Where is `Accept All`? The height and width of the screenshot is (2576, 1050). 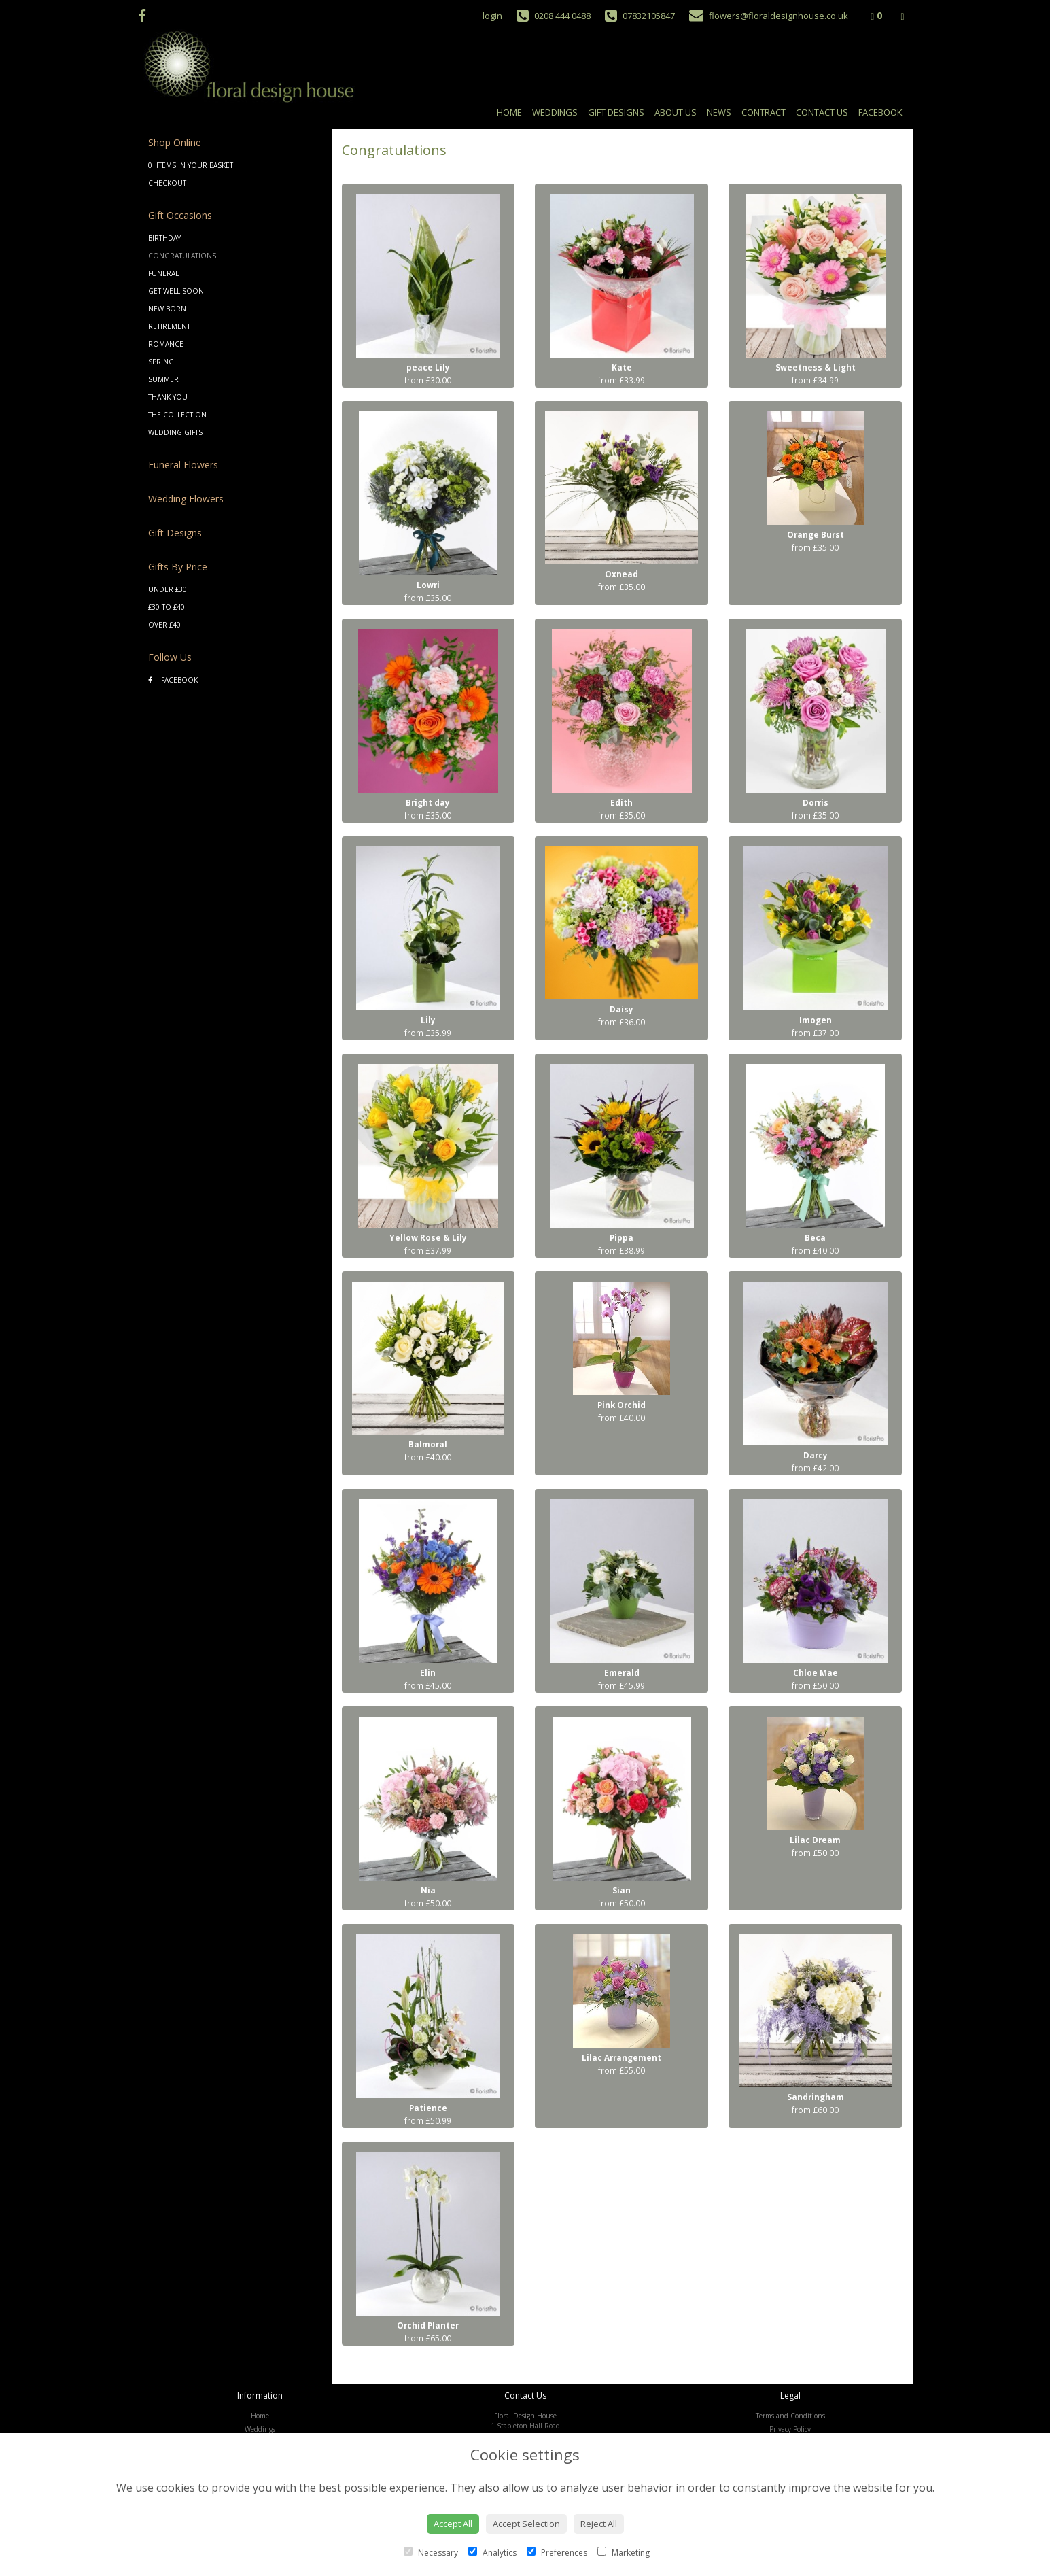 Accept All is located at coordinates (453, 2524).